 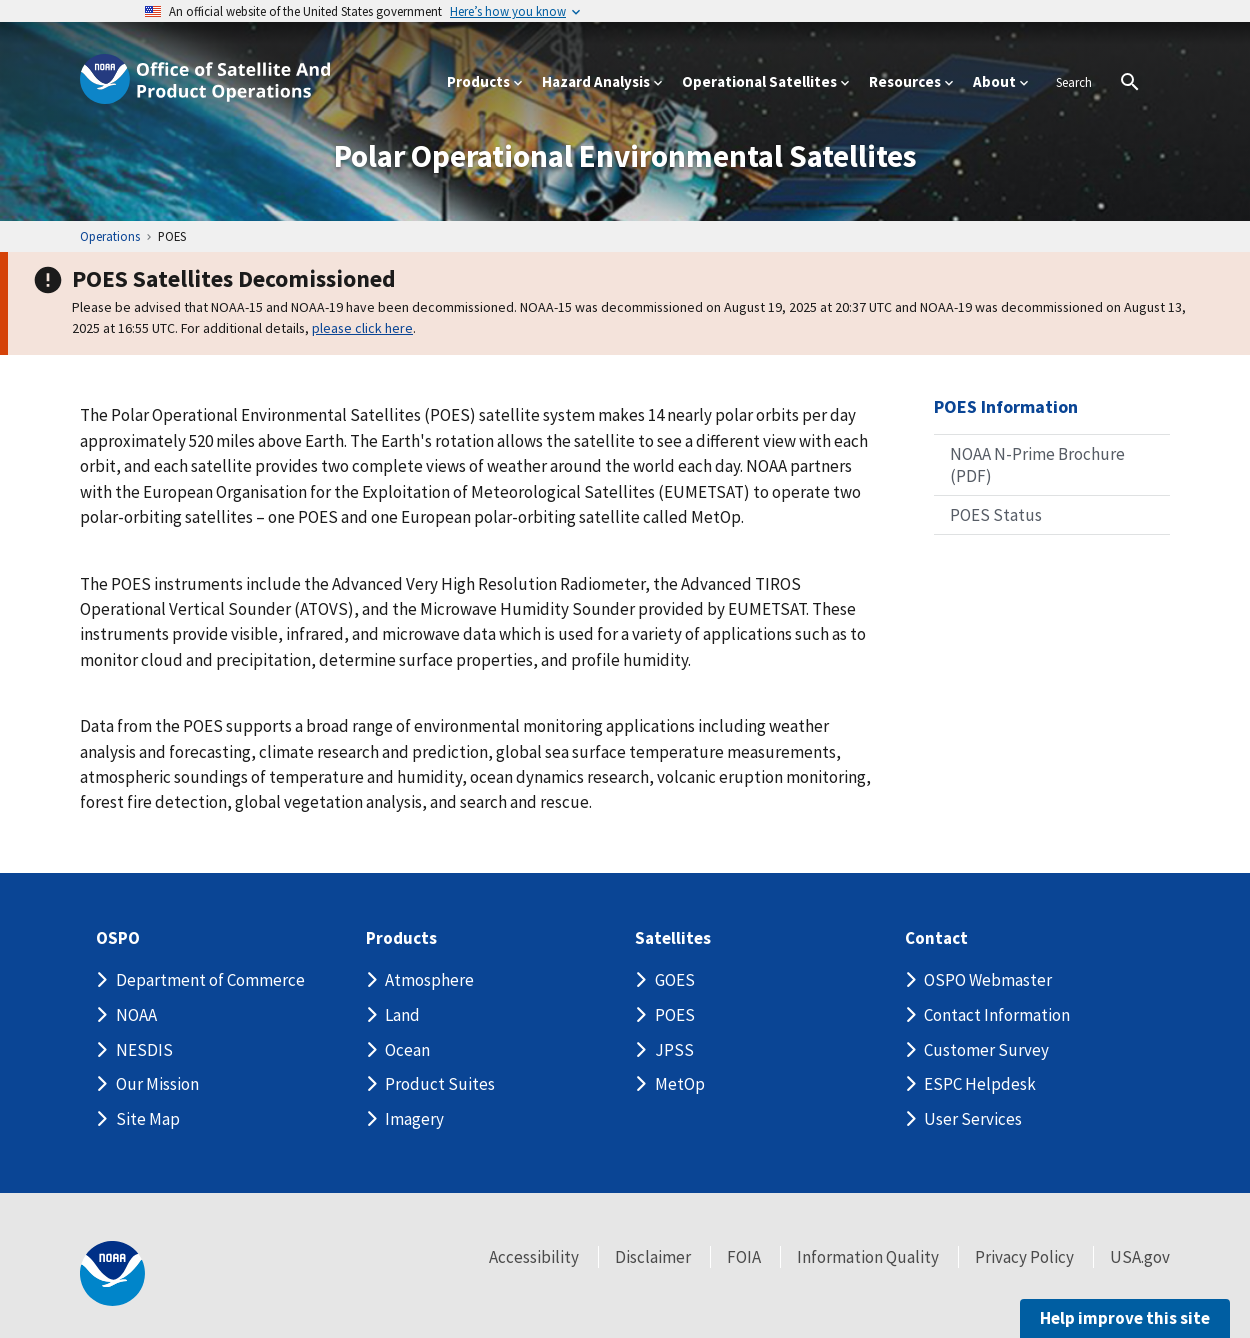 What do you see at coordinates (402, 1015) in the screenshot?
I see `Land` at bounding box center [402, 1015].